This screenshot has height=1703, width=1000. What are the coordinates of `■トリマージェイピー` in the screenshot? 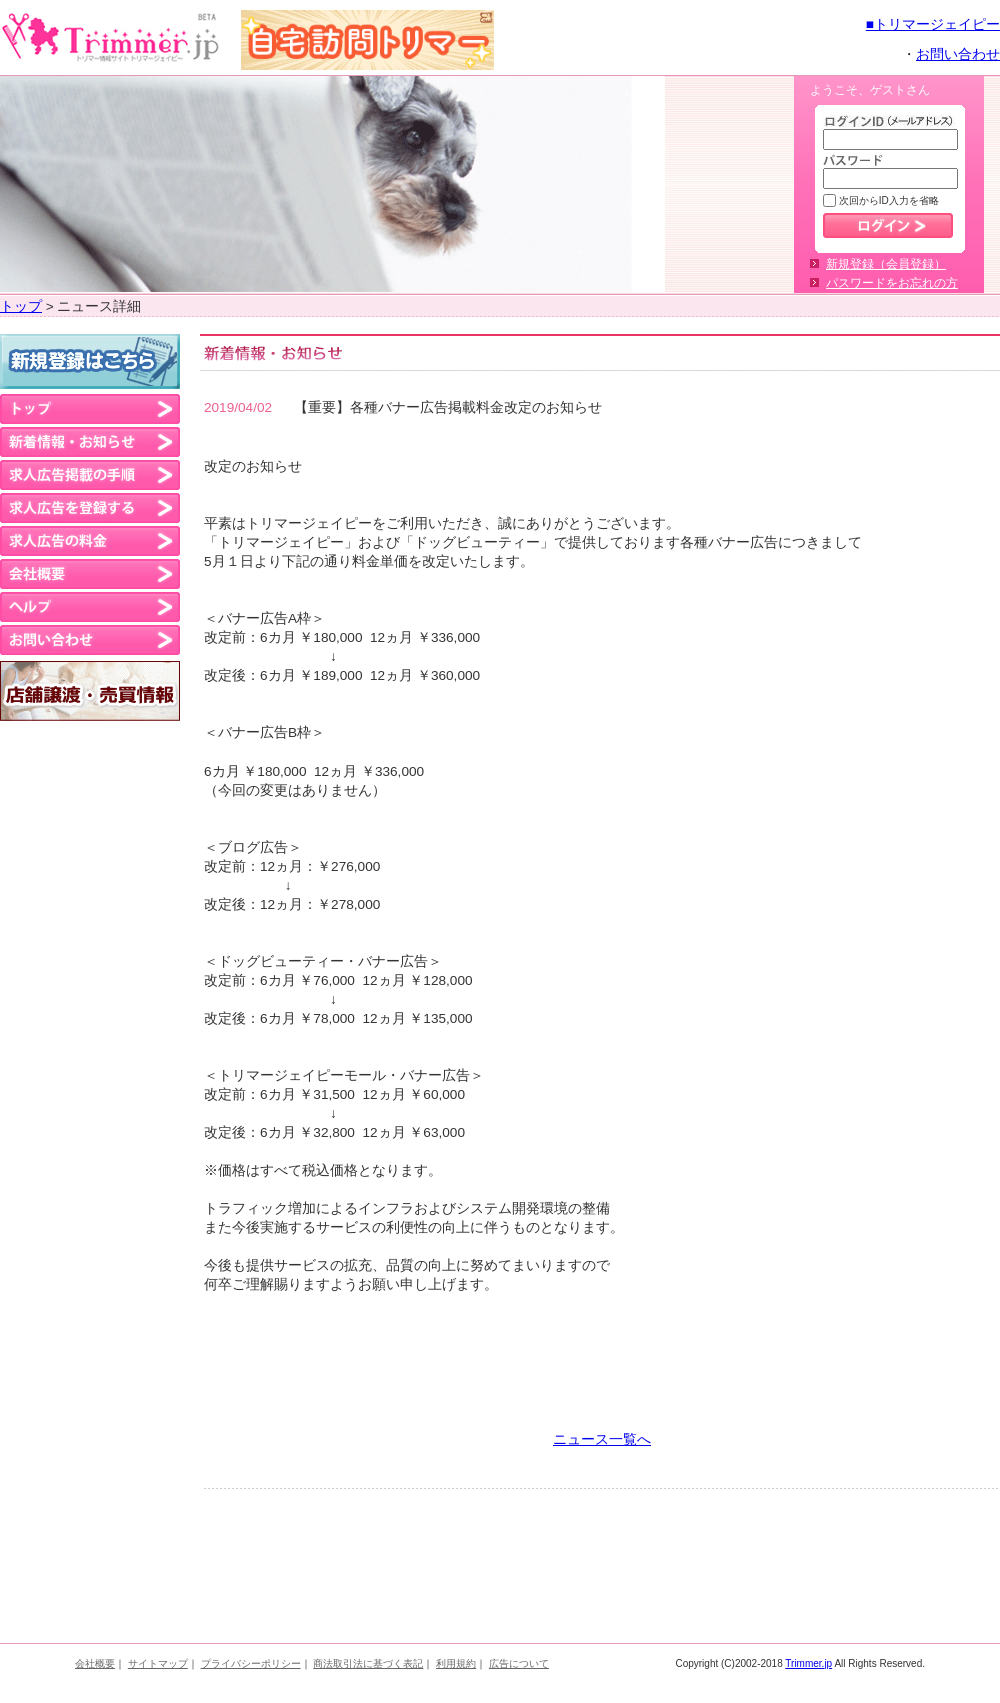 It's located at (933, 24).